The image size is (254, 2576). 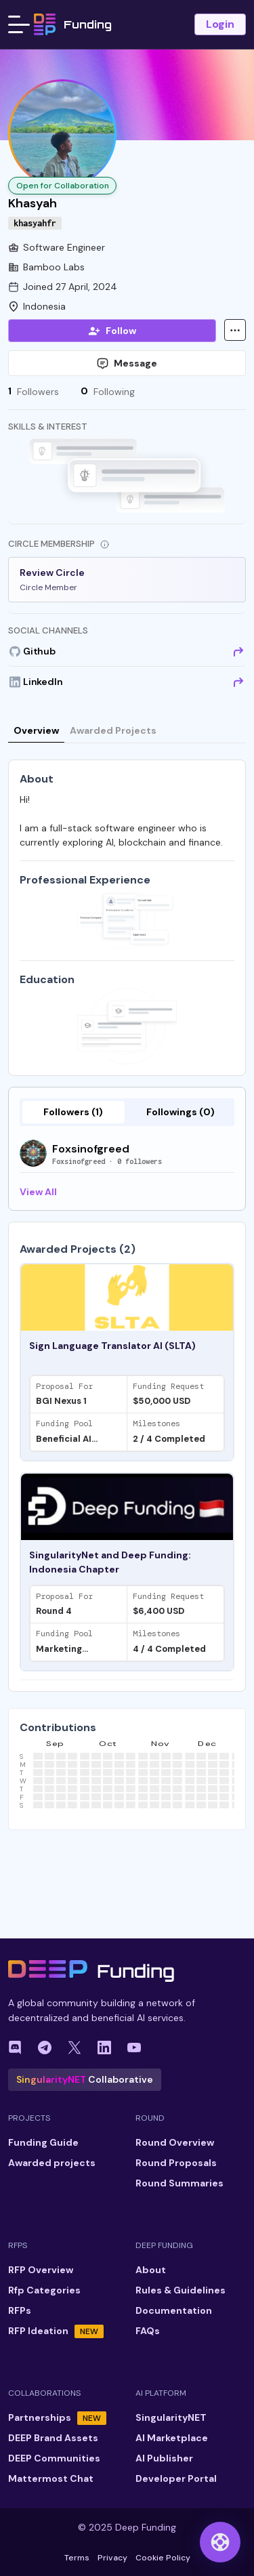 What do you see at coordinates (176, 2478) in the screenshot?
I see `Developer Portal` at bounding box center [176, 2478].